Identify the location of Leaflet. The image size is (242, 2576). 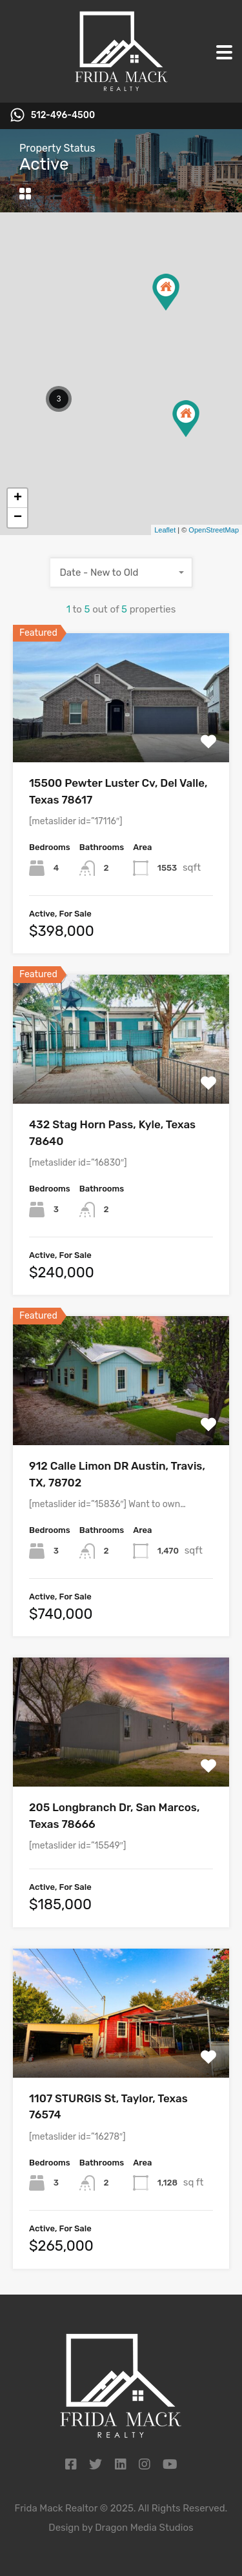
(165, 530).